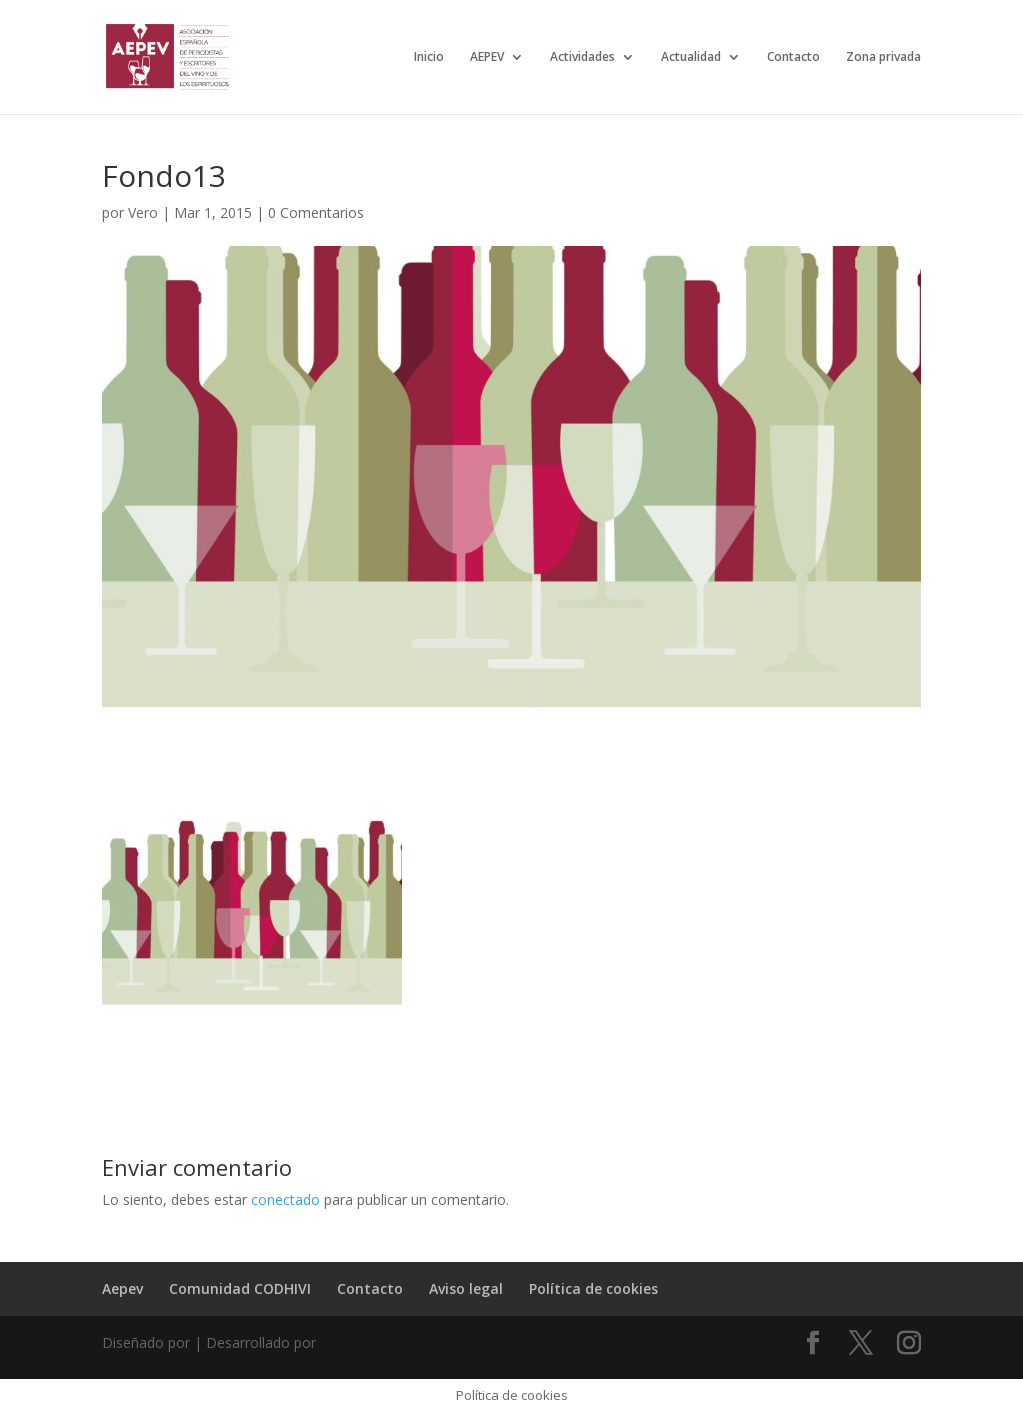 This screenshot has height=1413, width=1023. I want to click on Comunidad CODHIVI, so click(240, 1288).